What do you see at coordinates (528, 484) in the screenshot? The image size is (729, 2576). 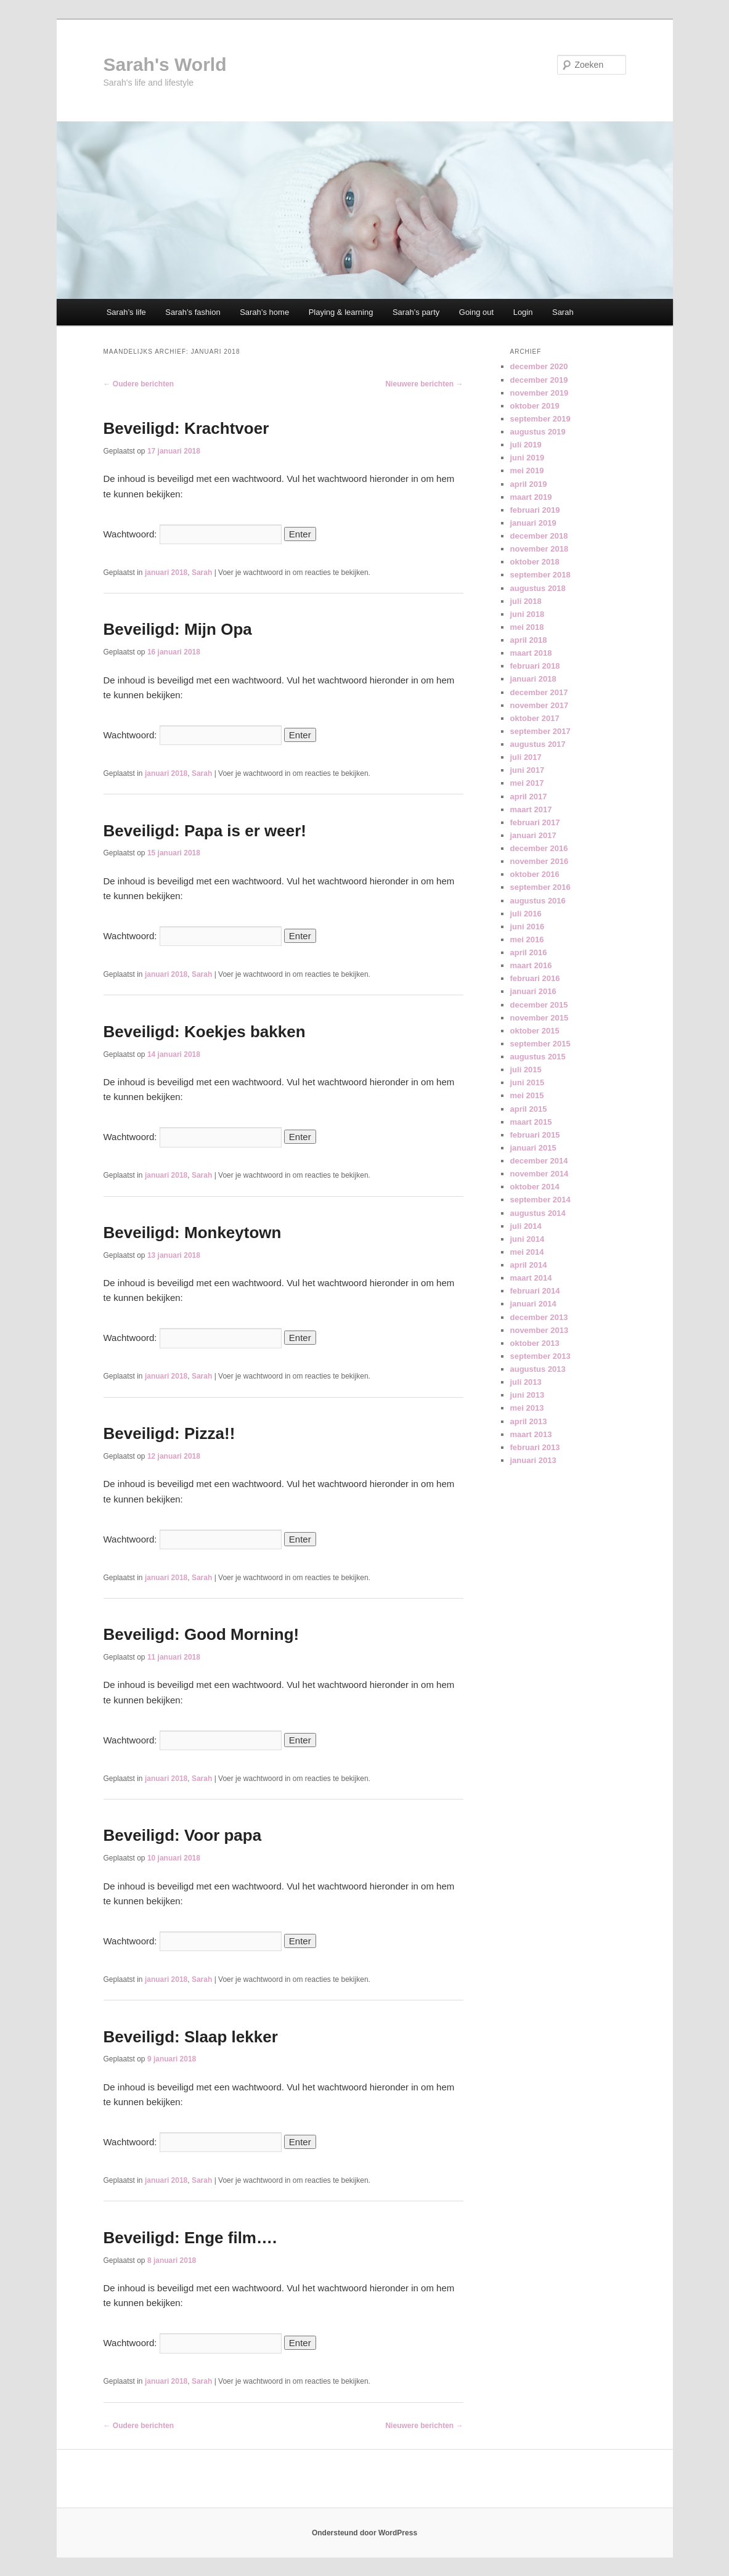 I see `april 2019` at bounding box center [528, 484].